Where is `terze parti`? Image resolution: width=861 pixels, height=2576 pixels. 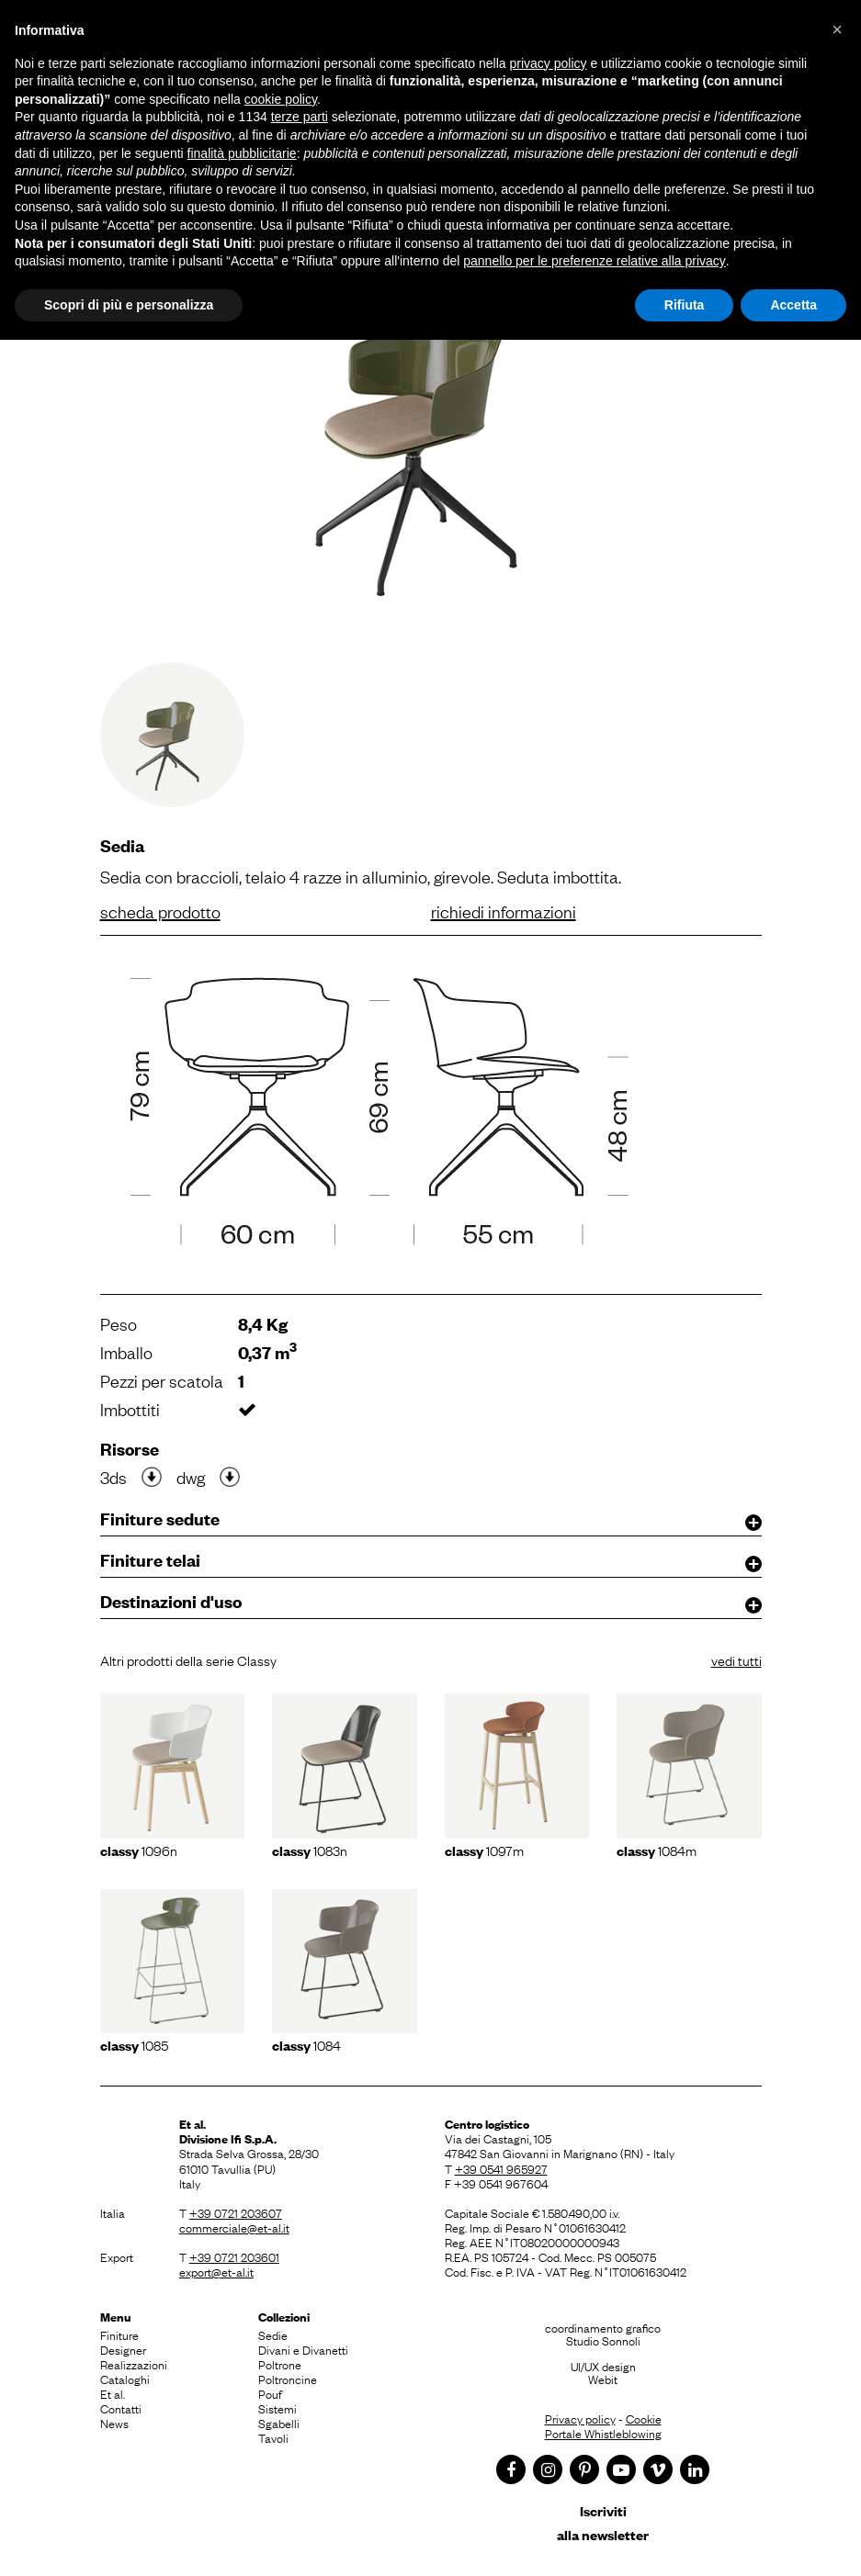
terze parti is located at coordinates (299, 116).